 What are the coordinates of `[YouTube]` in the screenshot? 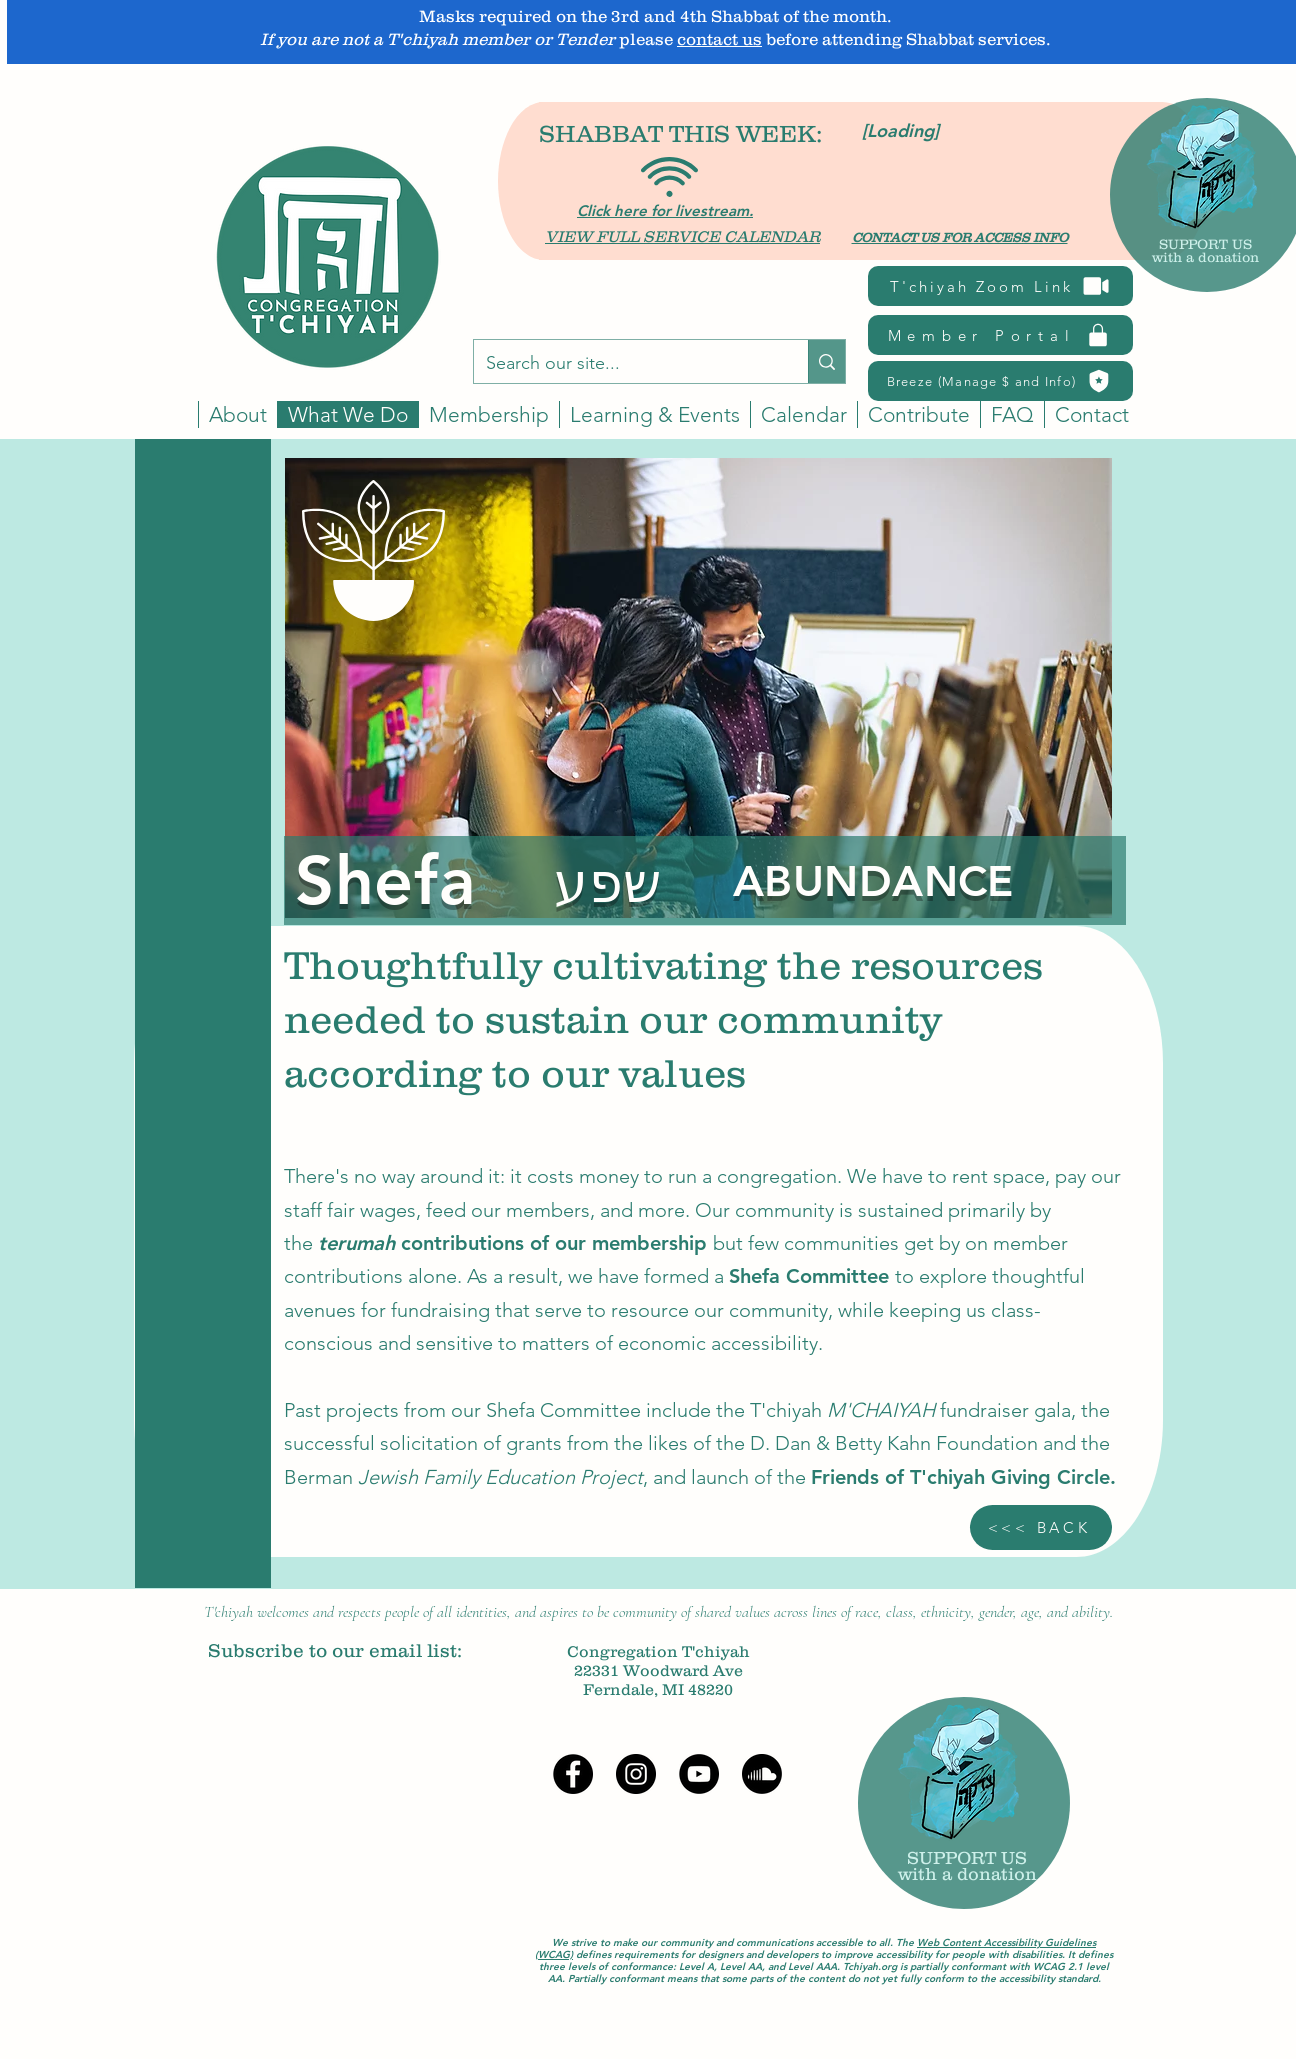 It's located at (699, 1774).